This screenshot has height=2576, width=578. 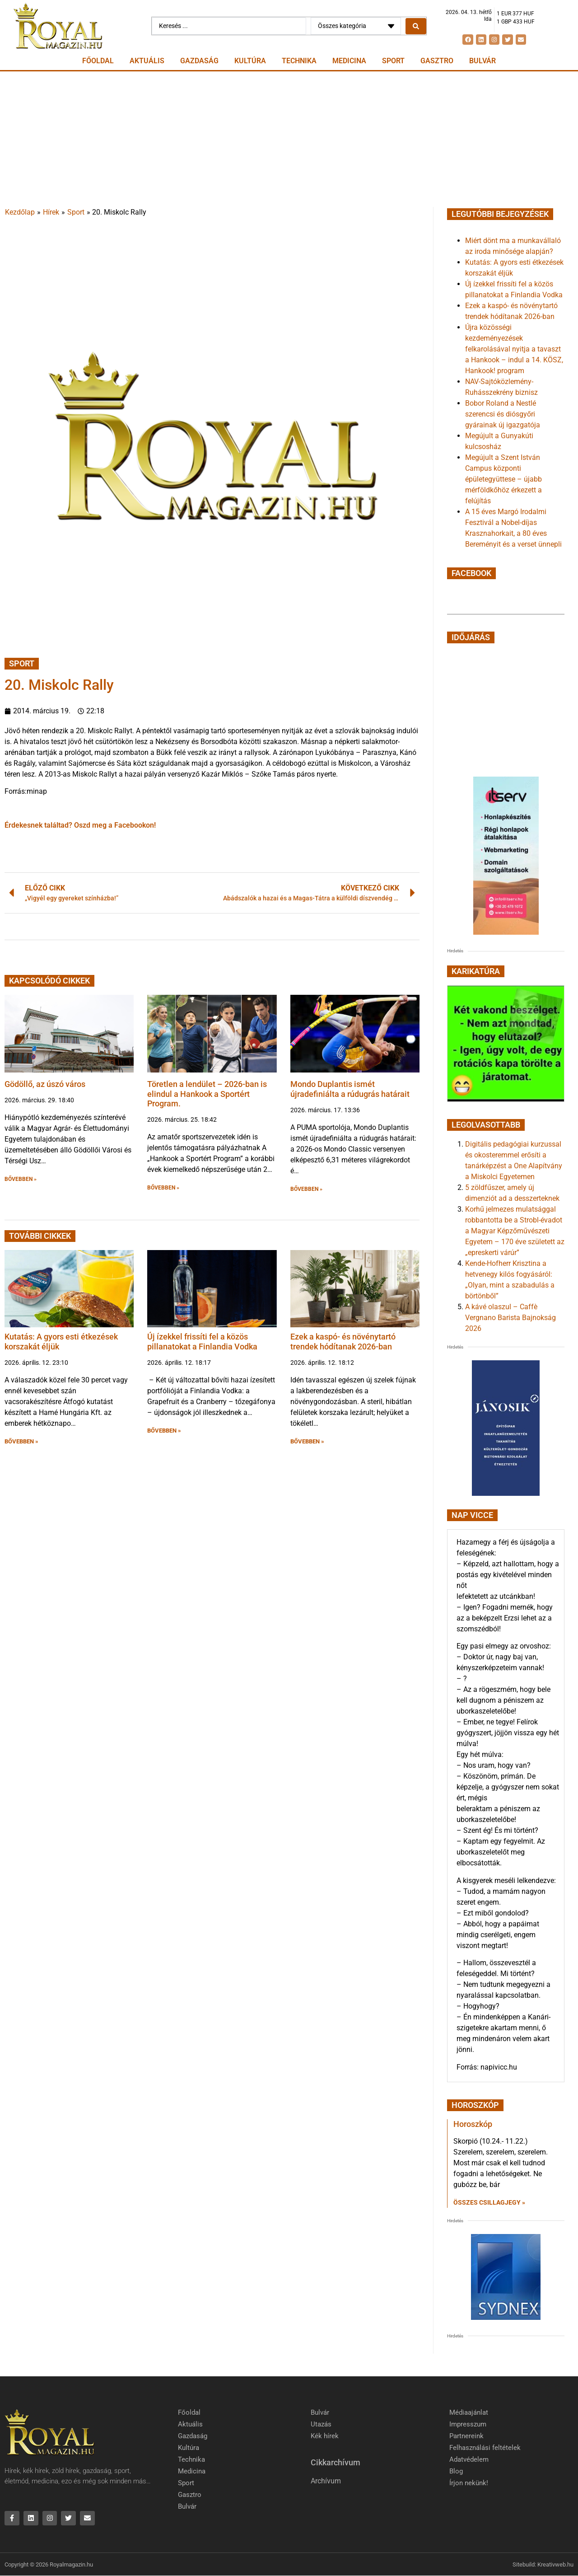 What do you see at coordinates (469, 2459) in the screenshot?
I see `Adatvédelem` at bounding box center [469, 2459].